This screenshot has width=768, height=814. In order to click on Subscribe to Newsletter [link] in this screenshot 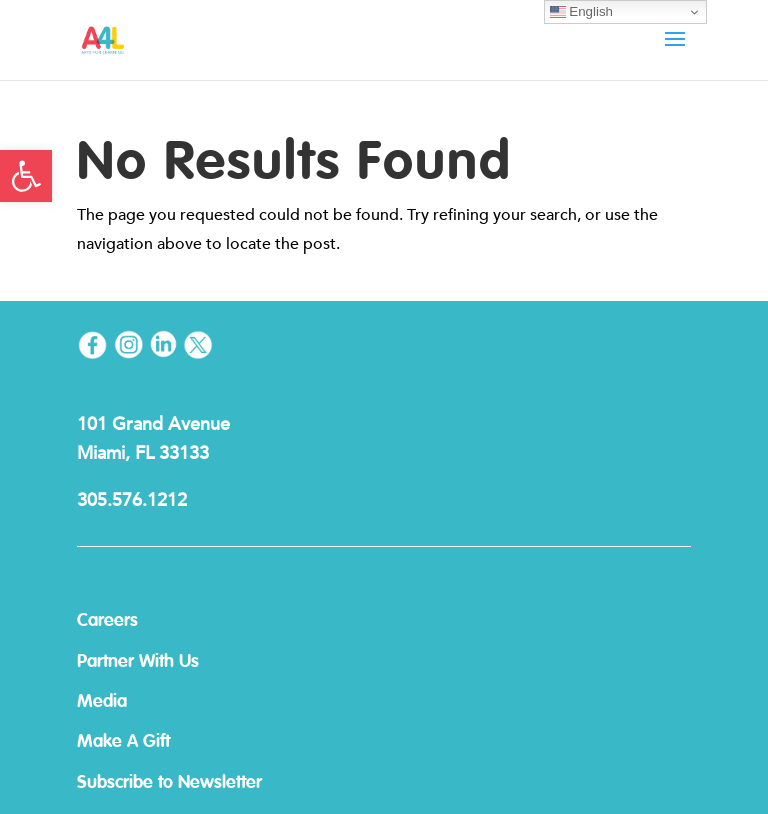, I will do `click(169, 783)`.